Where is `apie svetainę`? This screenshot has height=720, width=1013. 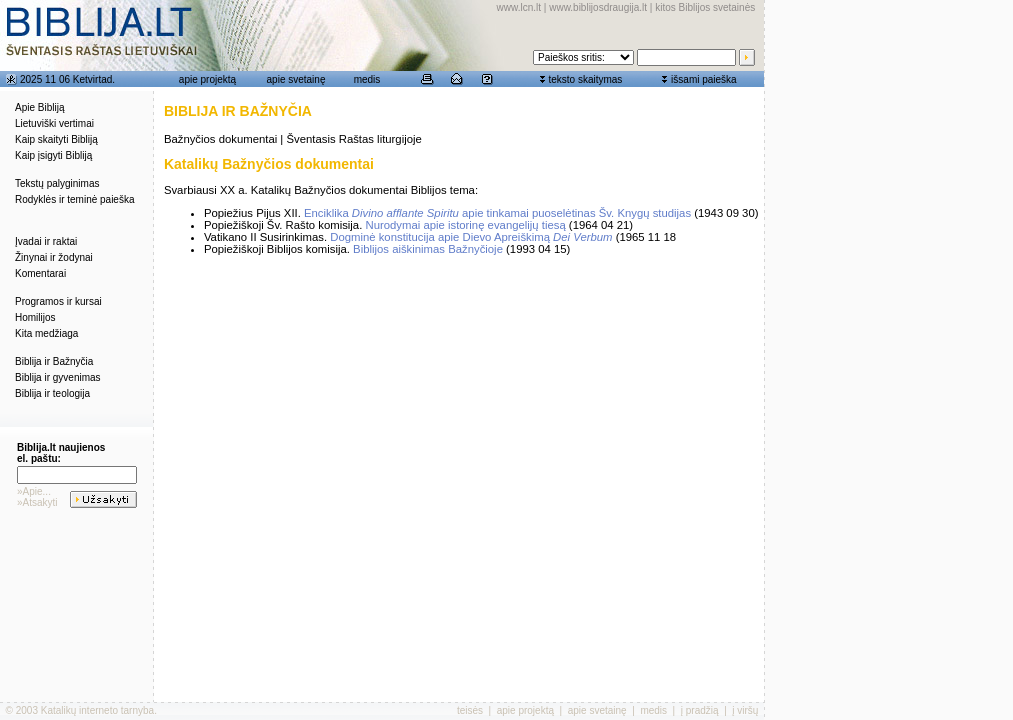 apie svetainę is located at coordinates (296, 79).